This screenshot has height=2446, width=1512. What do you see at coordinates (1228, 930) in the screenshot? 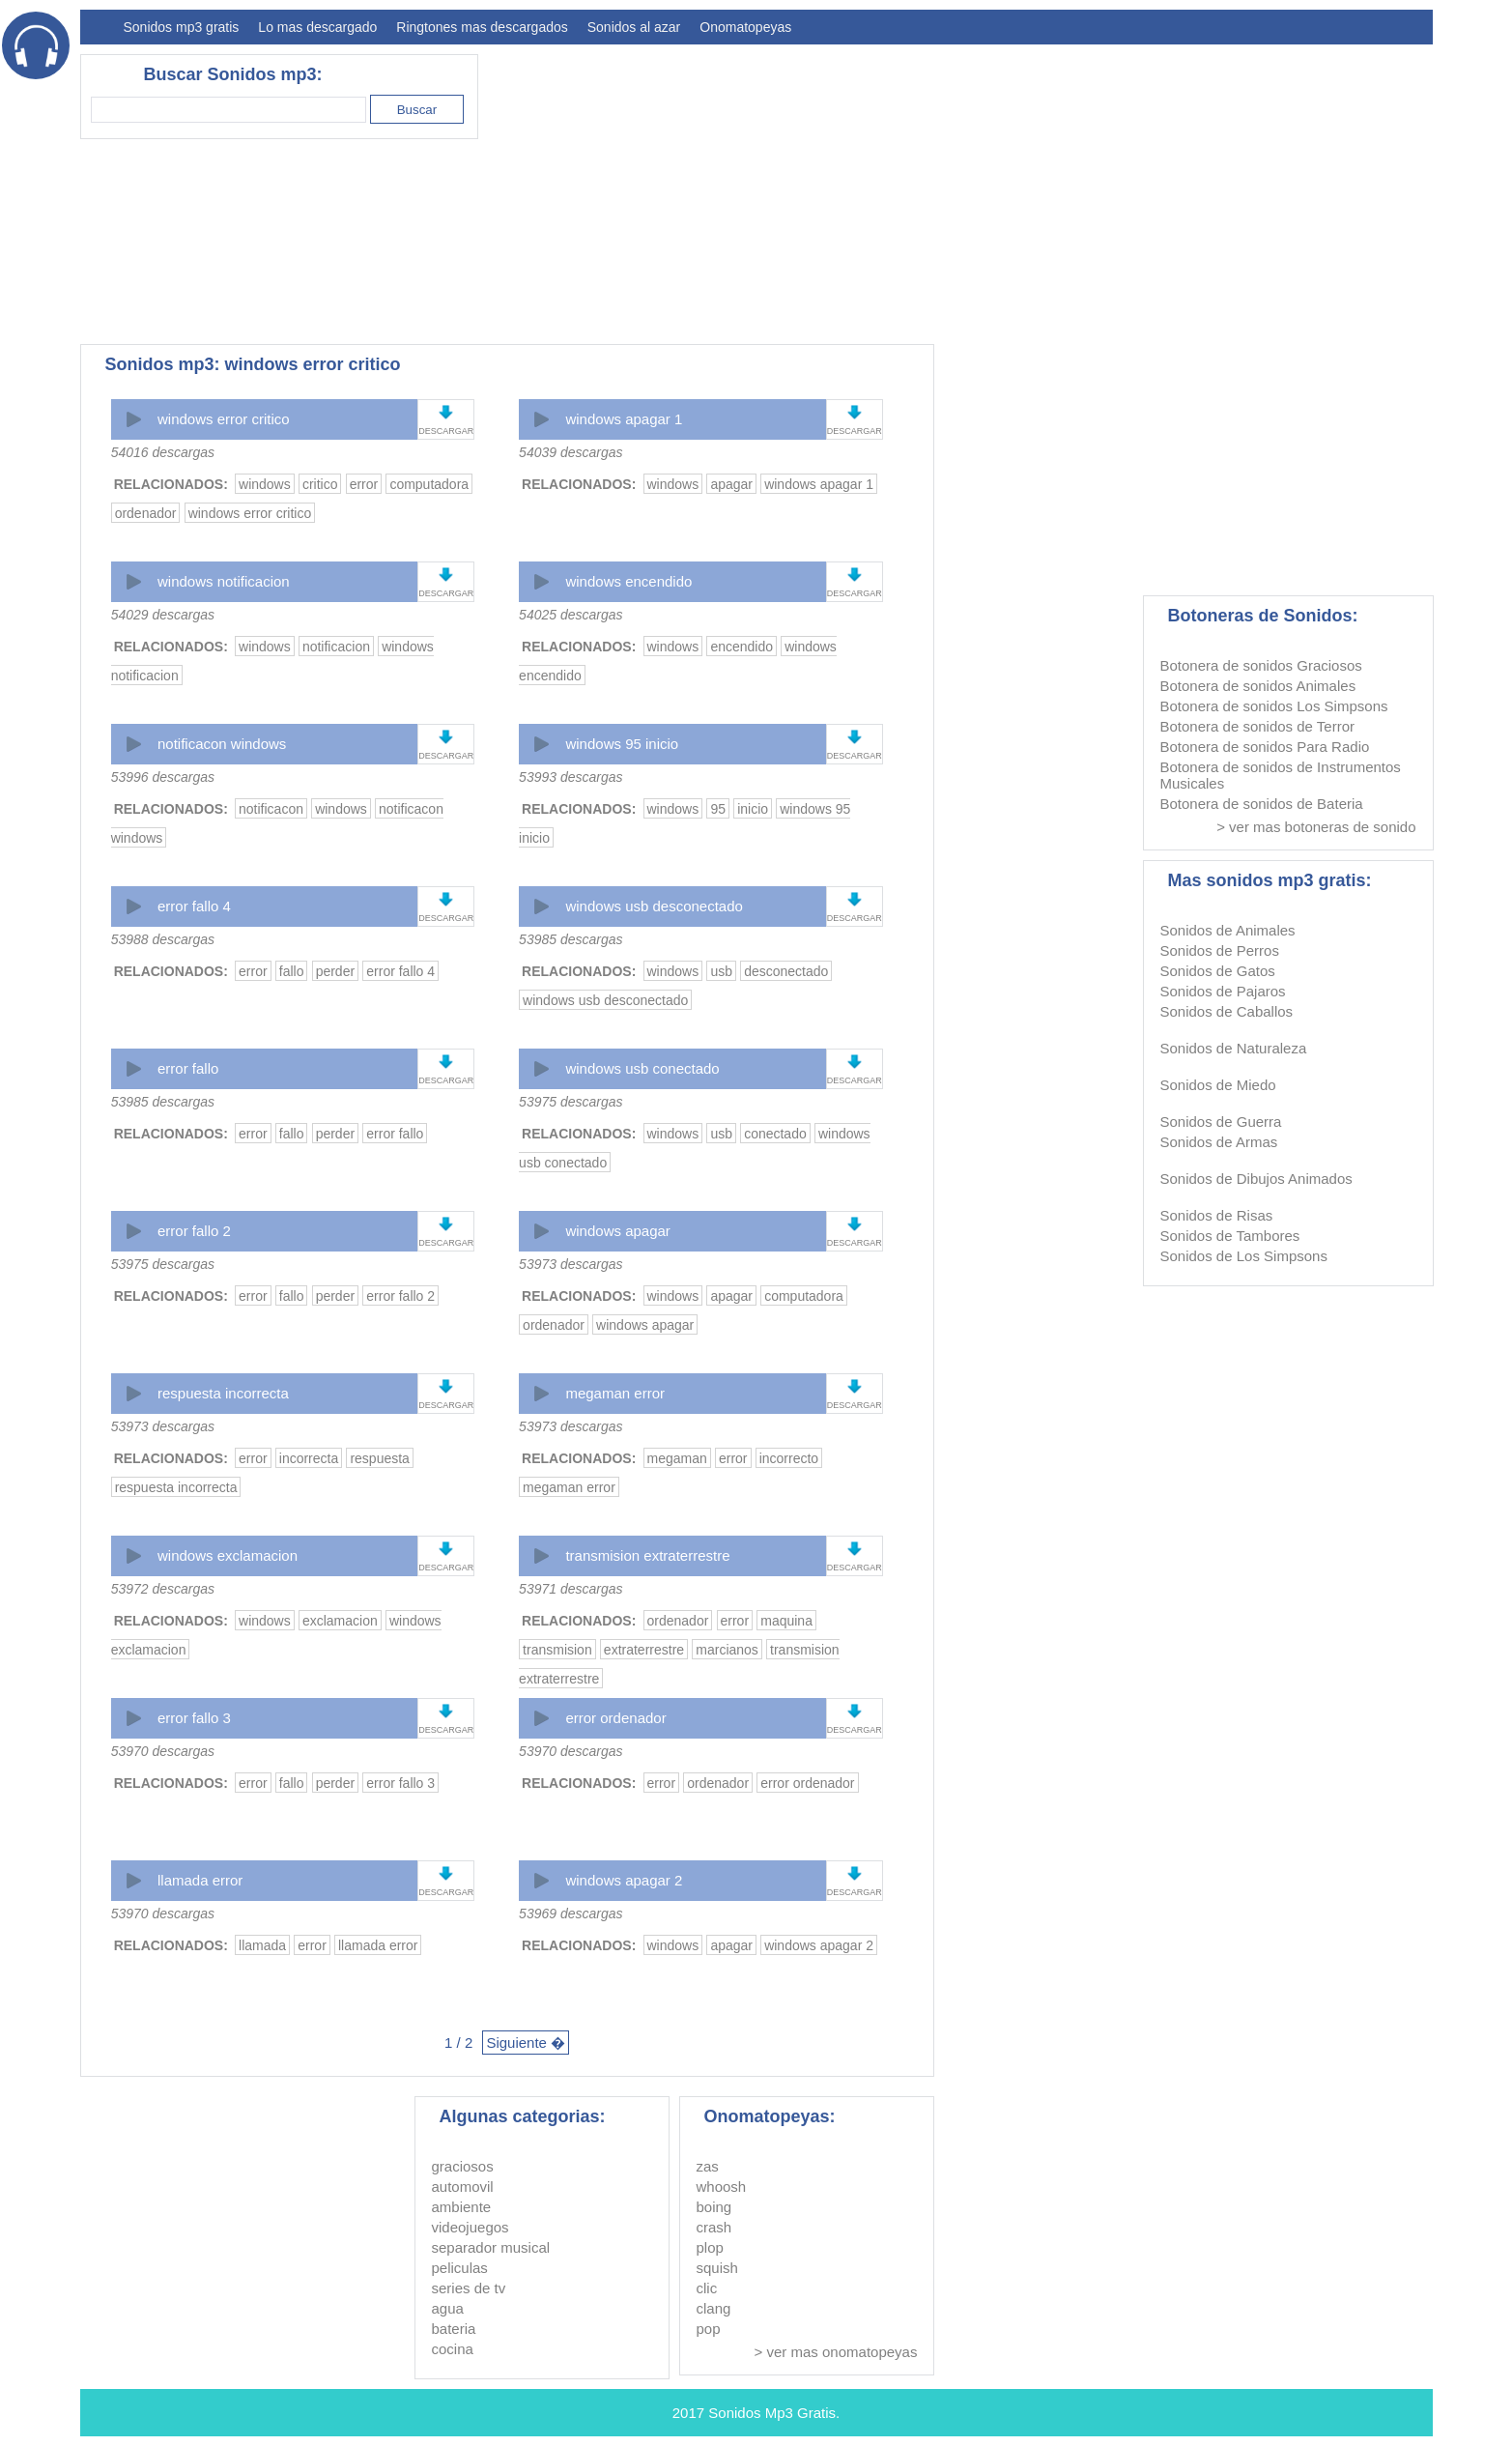
I see `Sonidos de Animales` at bounding box center [1228, 930].